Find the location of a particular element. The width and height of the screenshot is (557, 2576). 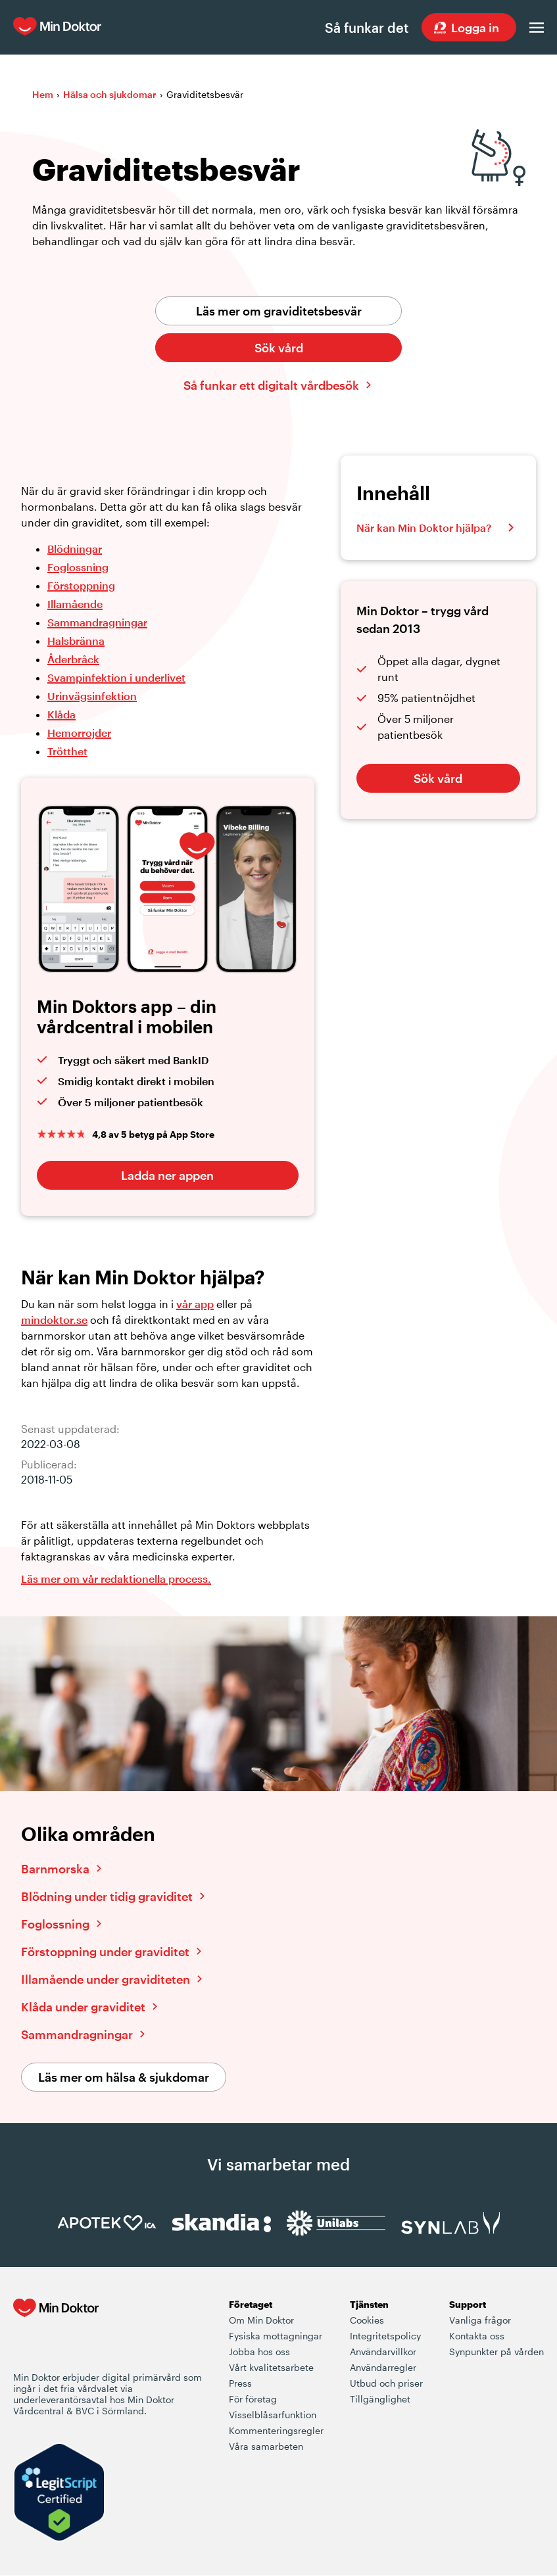

Hemorrojder is located at coordinates (79, 733).